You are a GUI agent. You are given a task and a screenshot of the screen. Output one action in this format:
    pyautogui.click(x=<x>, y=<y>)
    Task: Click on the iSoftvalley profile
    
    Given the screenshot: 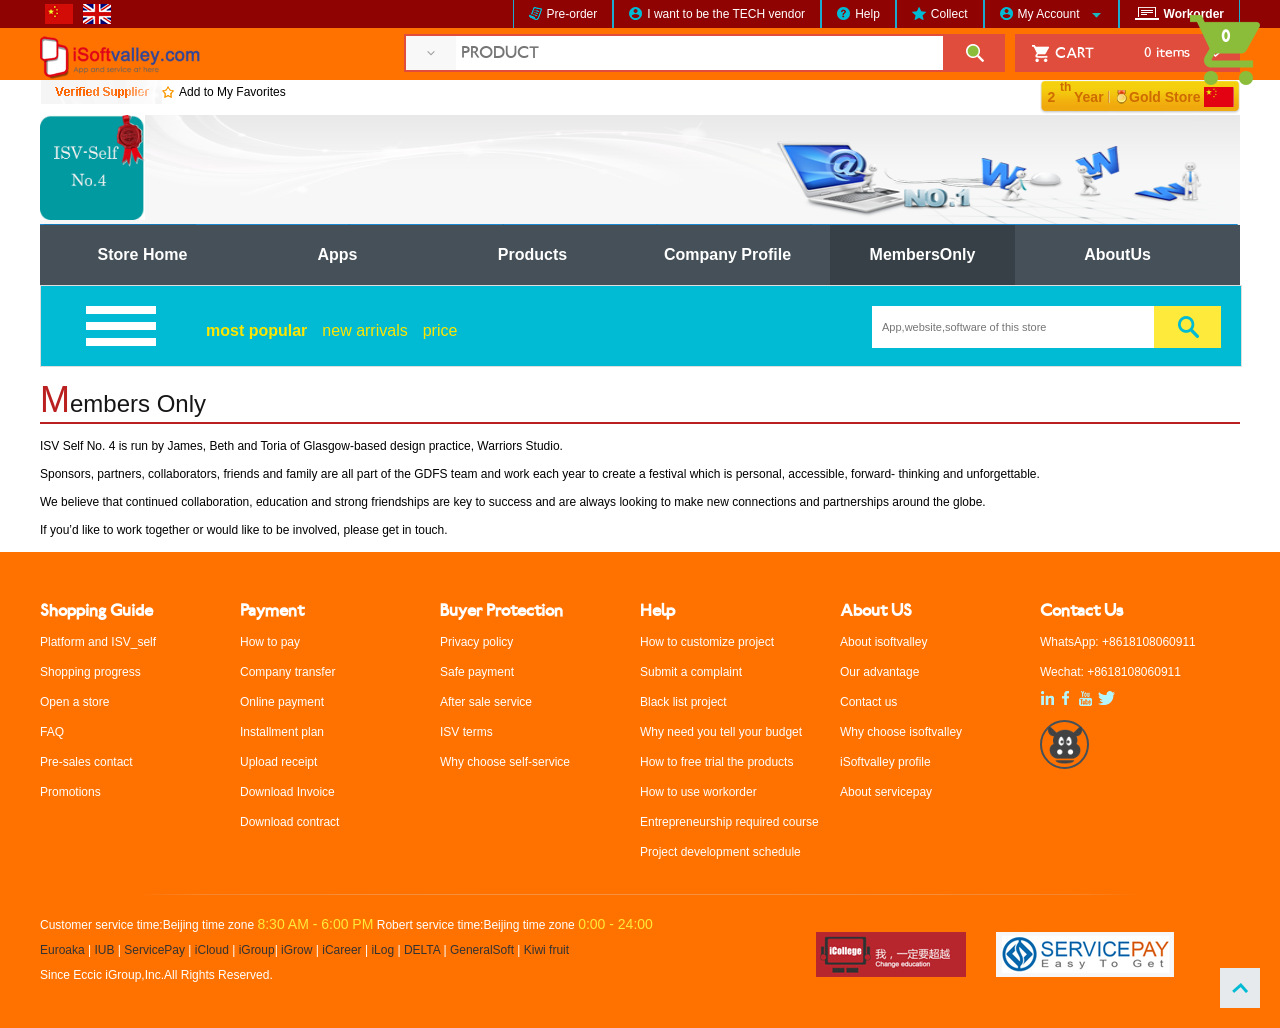 What is the action you would take?
    pyautogui.click(x=885, y=762)
    